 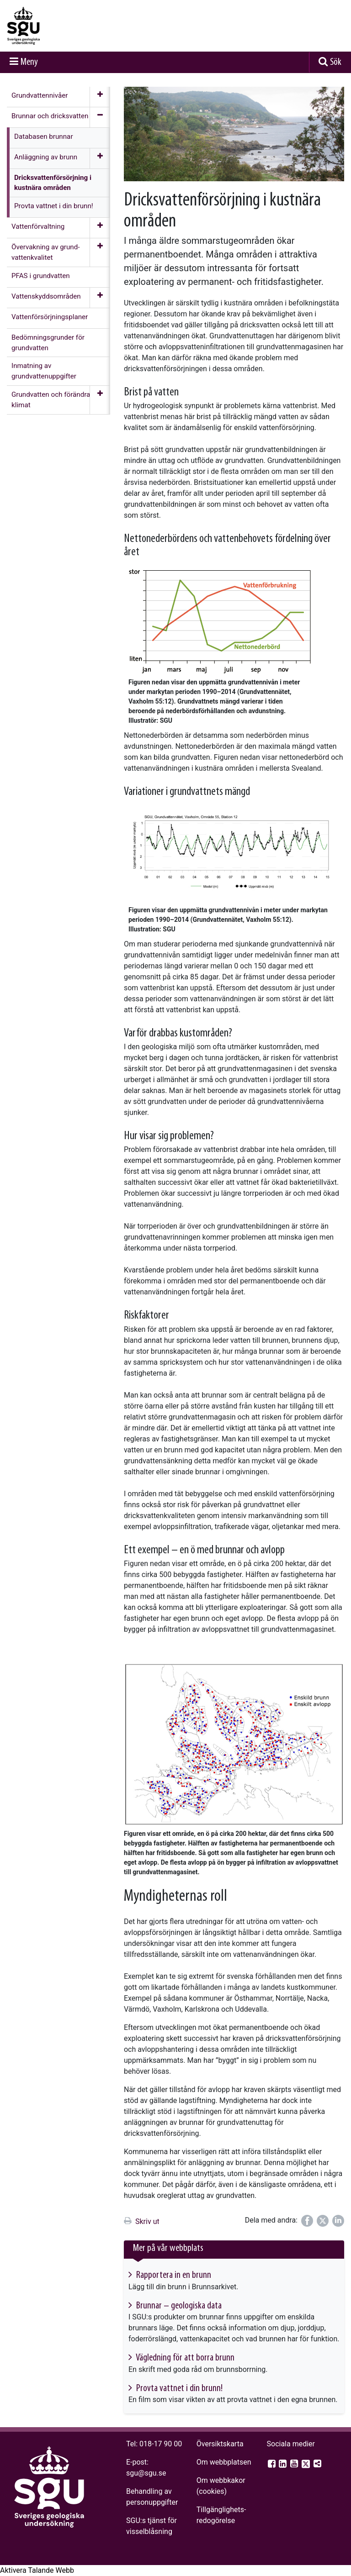 I want to click on Sök, so click(x=335, y=62).